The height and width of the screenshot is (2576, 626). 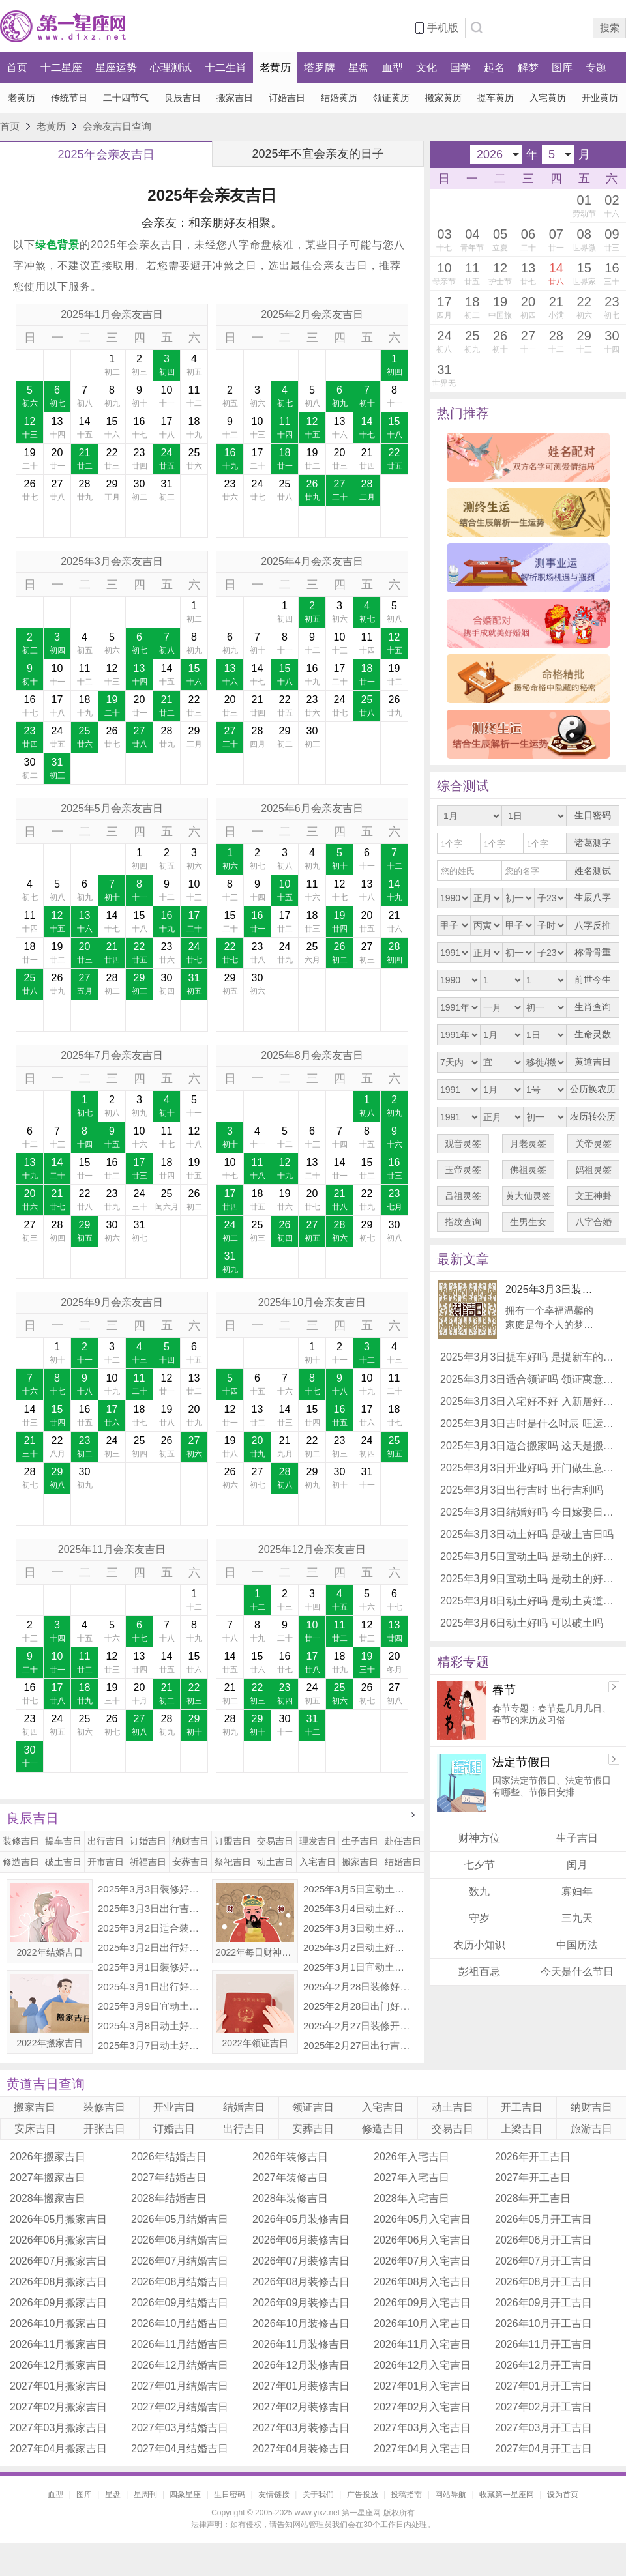 What do you see at coordinates (479, 1918) in the screenshot?
I see `守岁` at bounding box center [479, 1918].